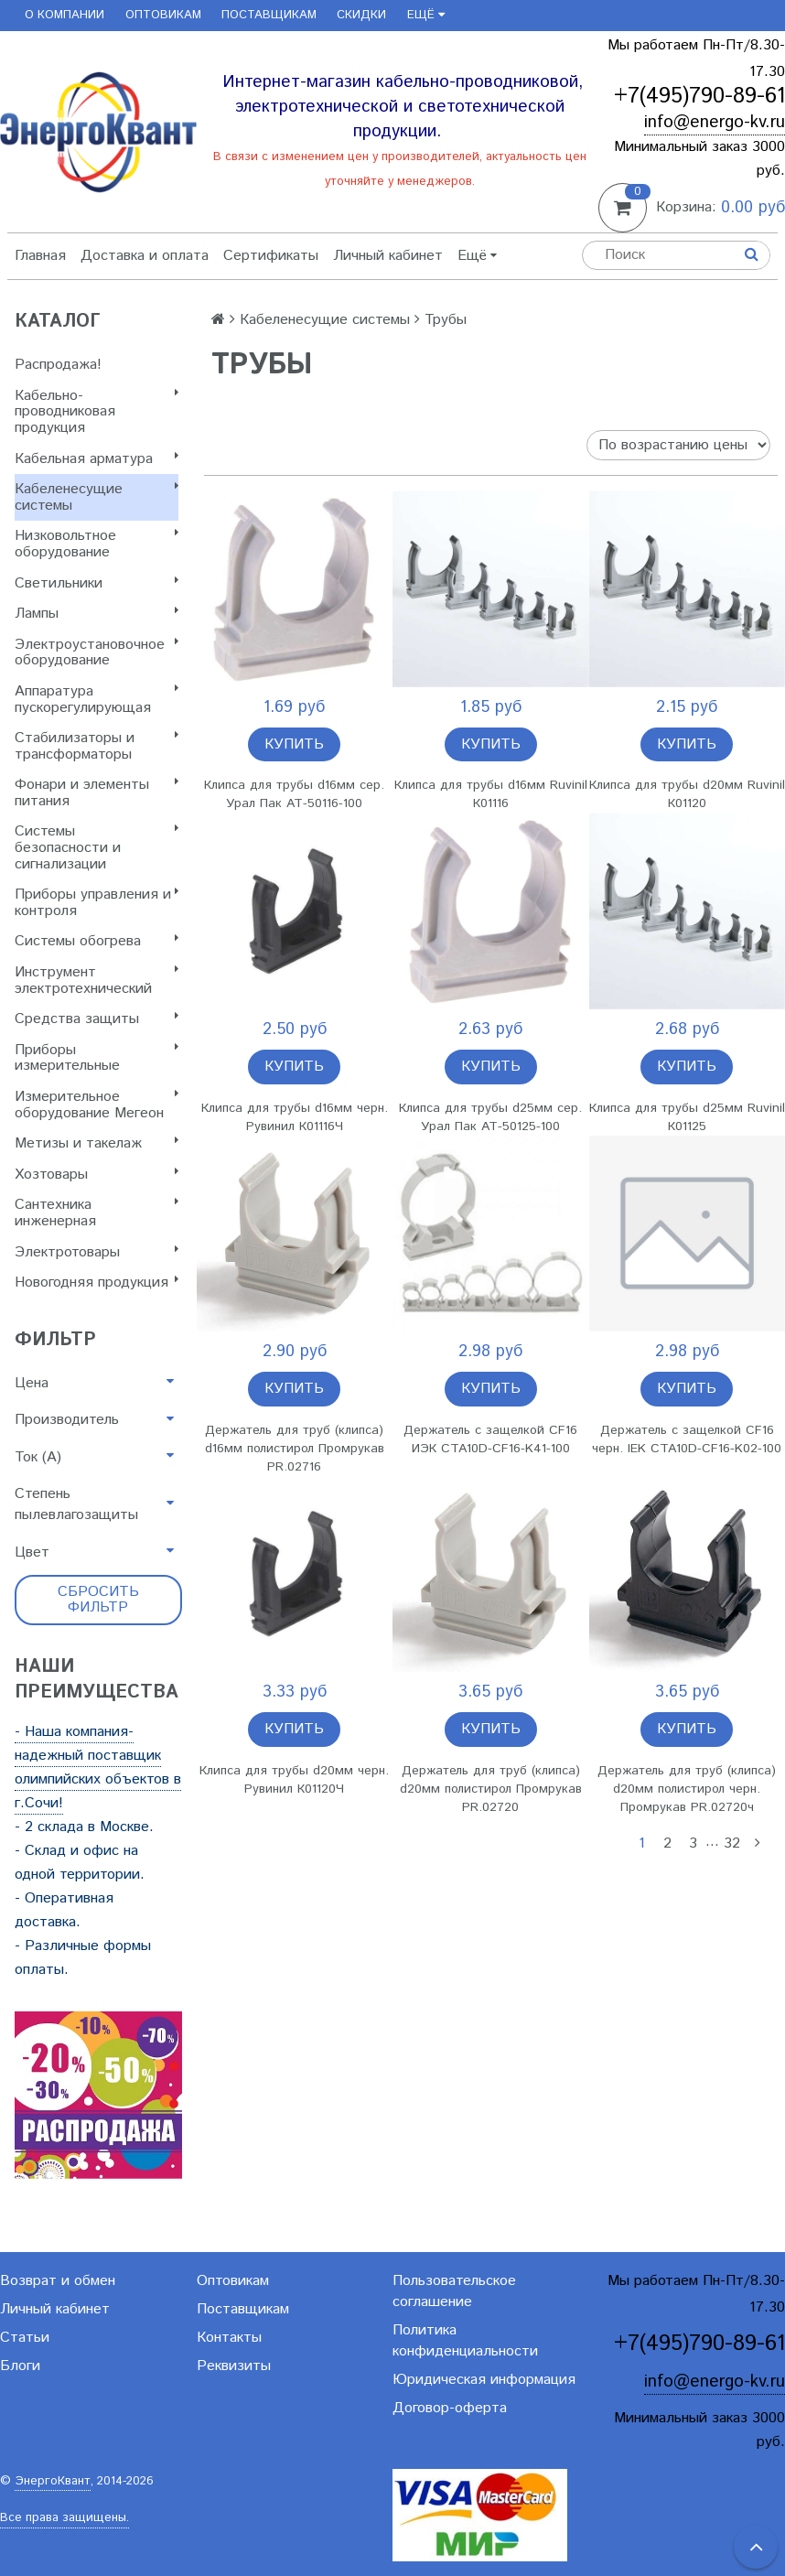 The image size is (785, 2576). What do you see at coordinates (96, 941) in the screenshot?
I see `Системы обогрева` at bounding box center [96, 941].